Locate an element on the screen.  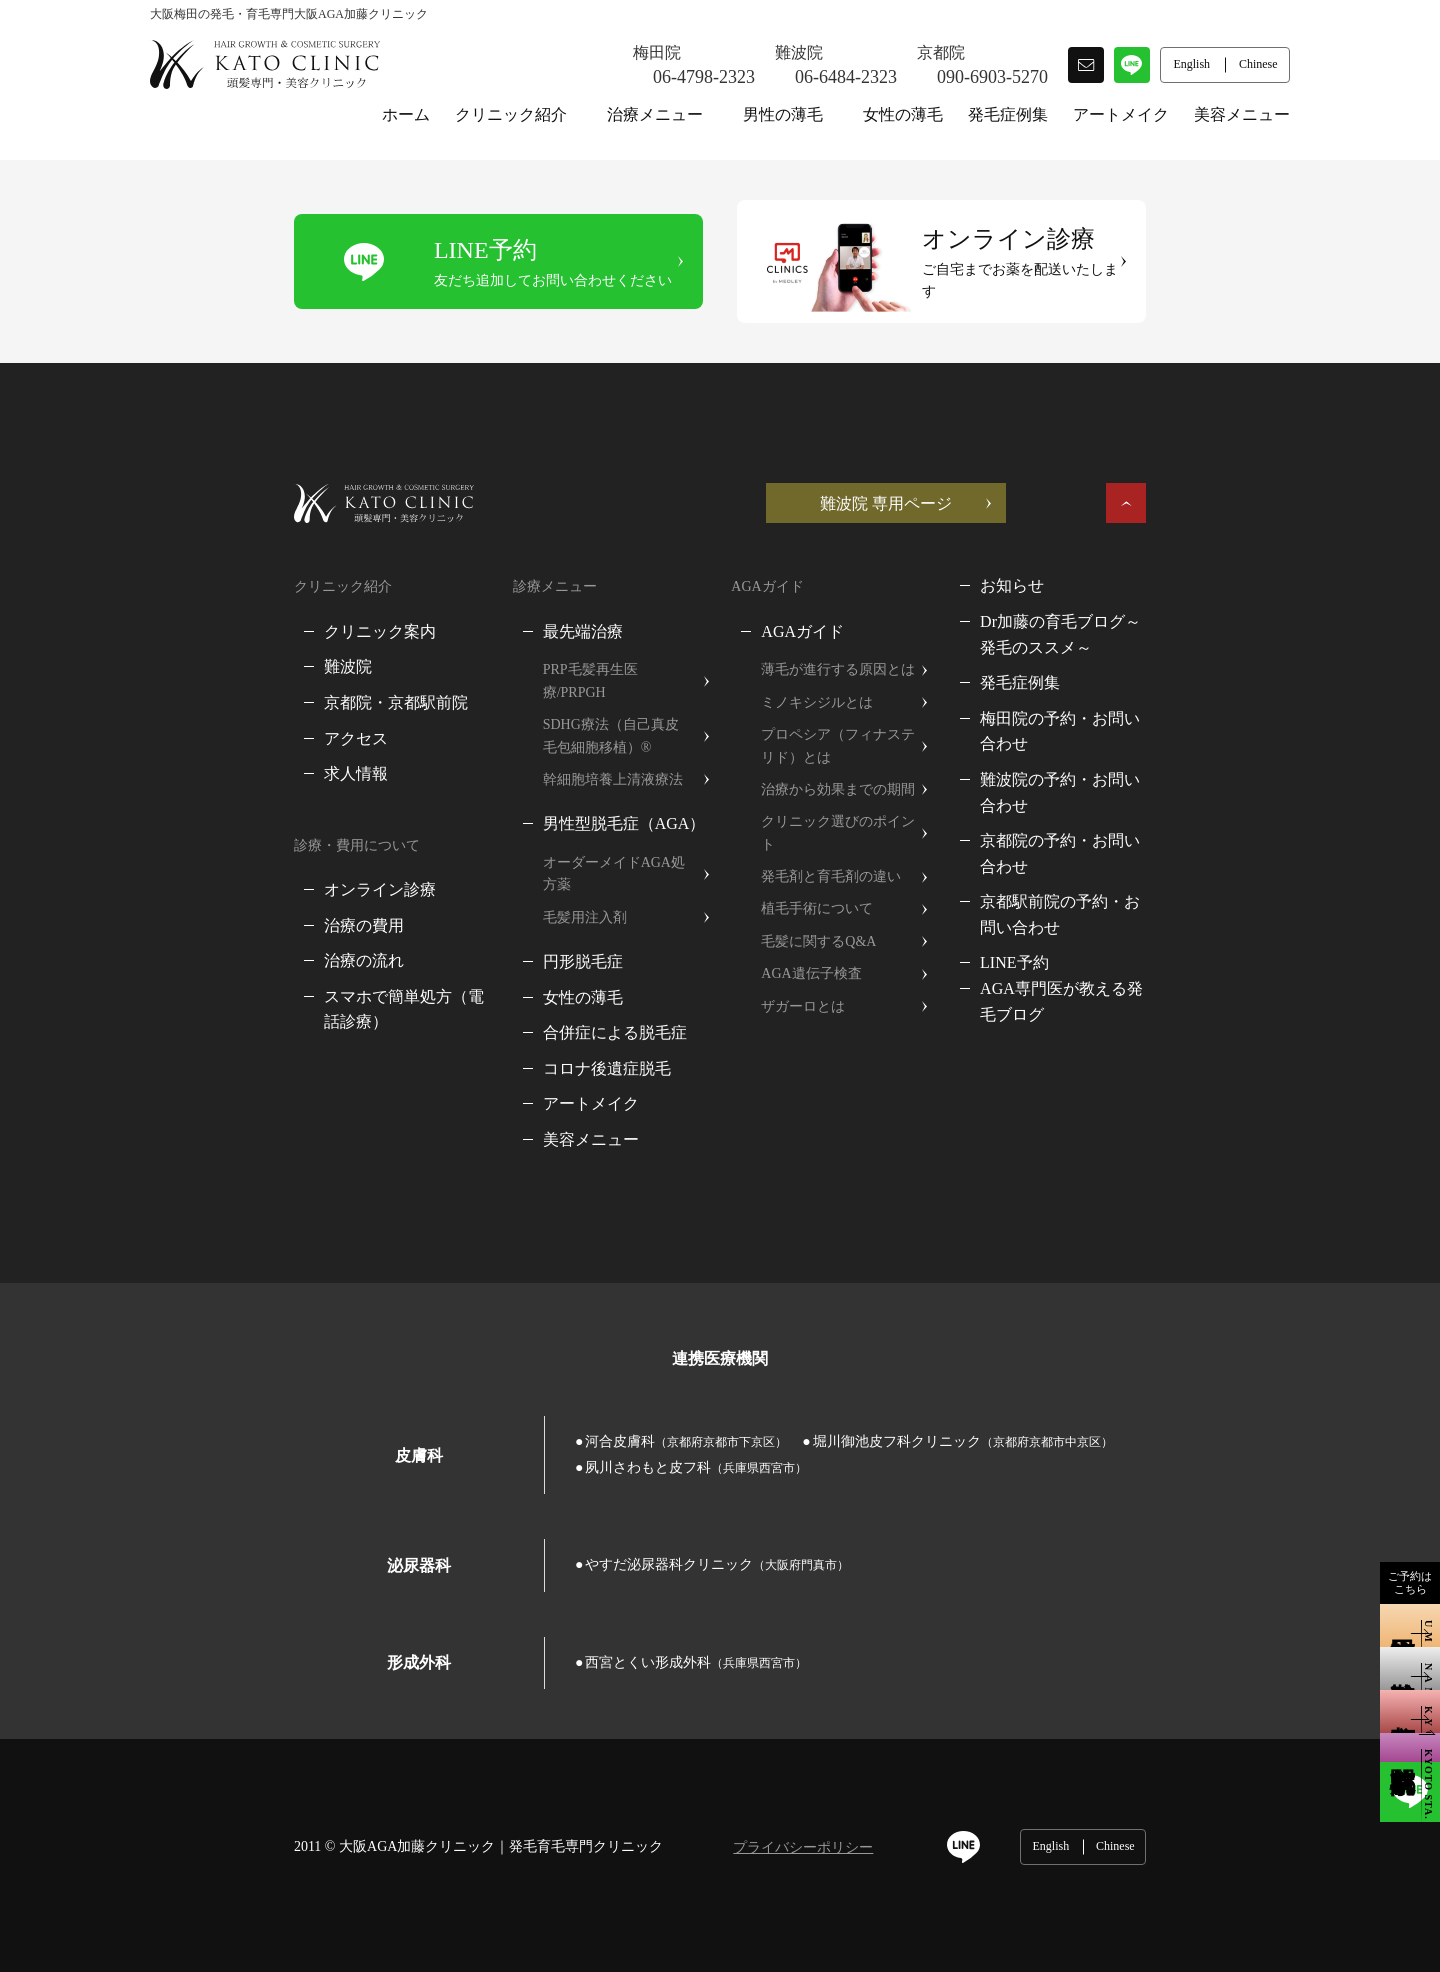
求人情報 is located at coordinates (212, 751).